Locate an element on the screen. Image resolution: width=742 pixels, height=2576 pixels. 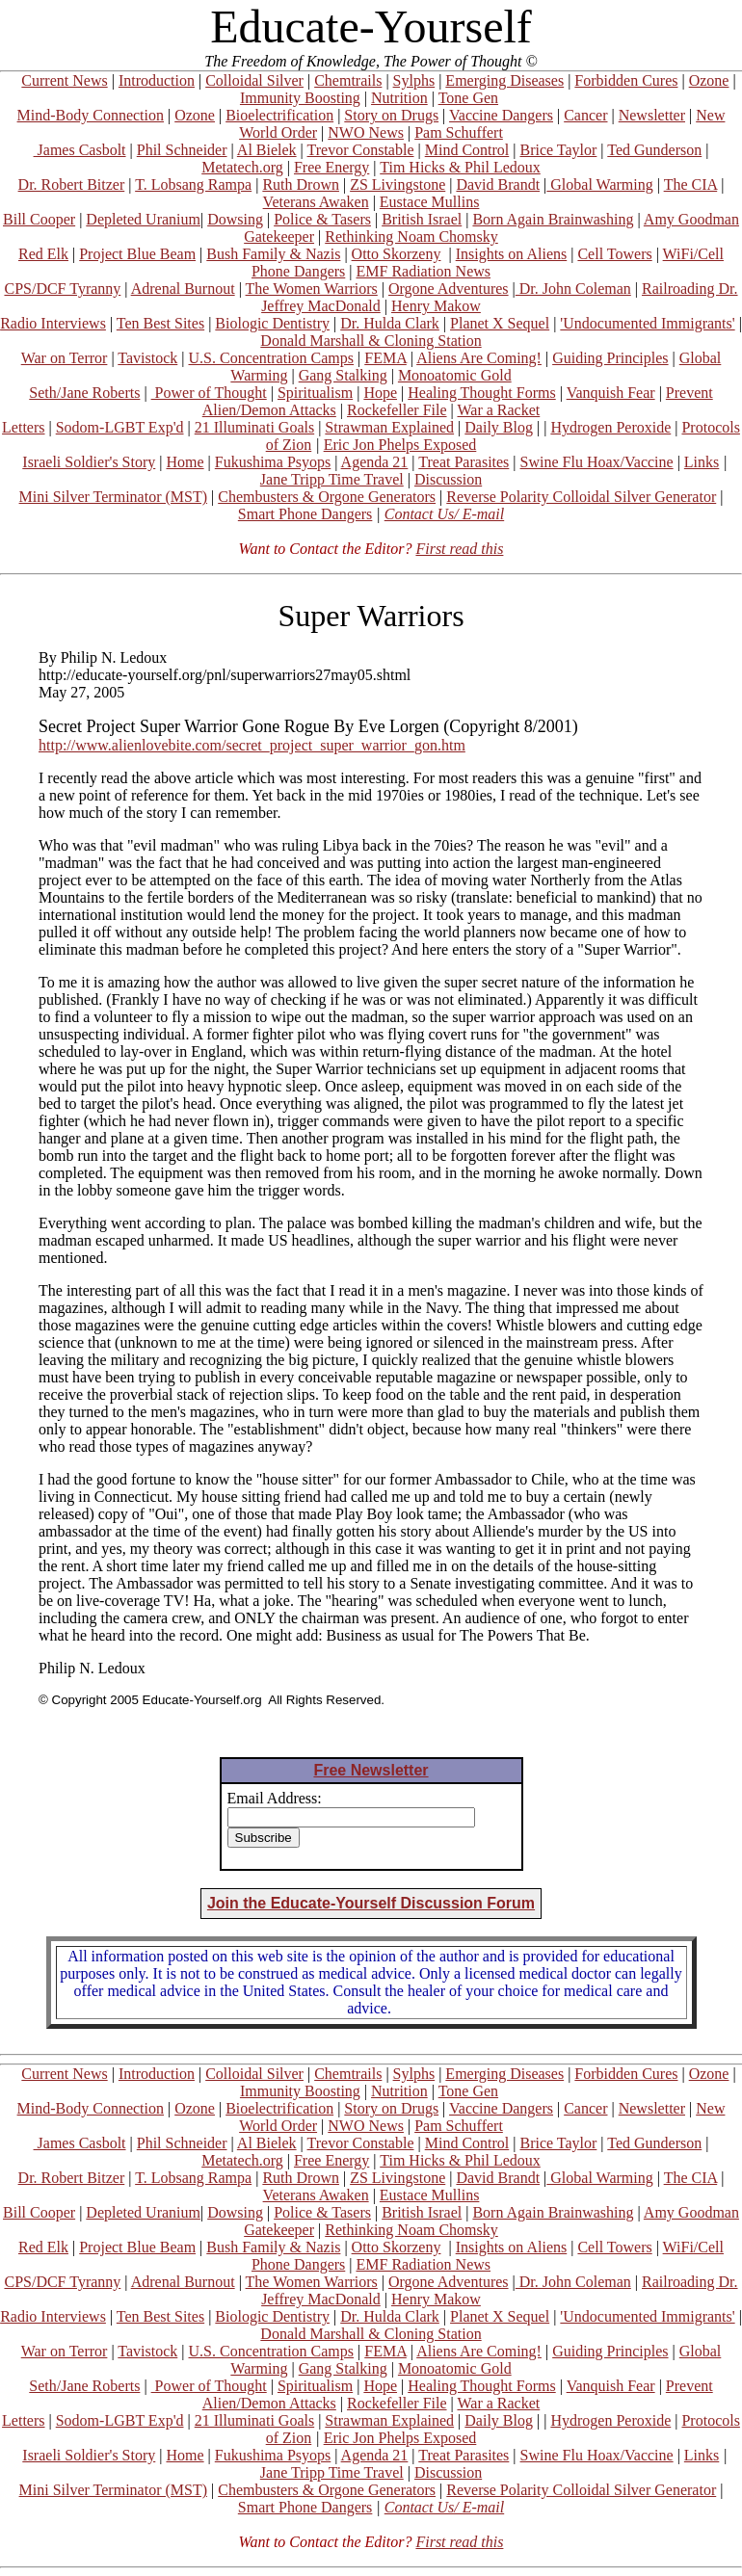
Bioelectrification is located at coordinates (279, 115).